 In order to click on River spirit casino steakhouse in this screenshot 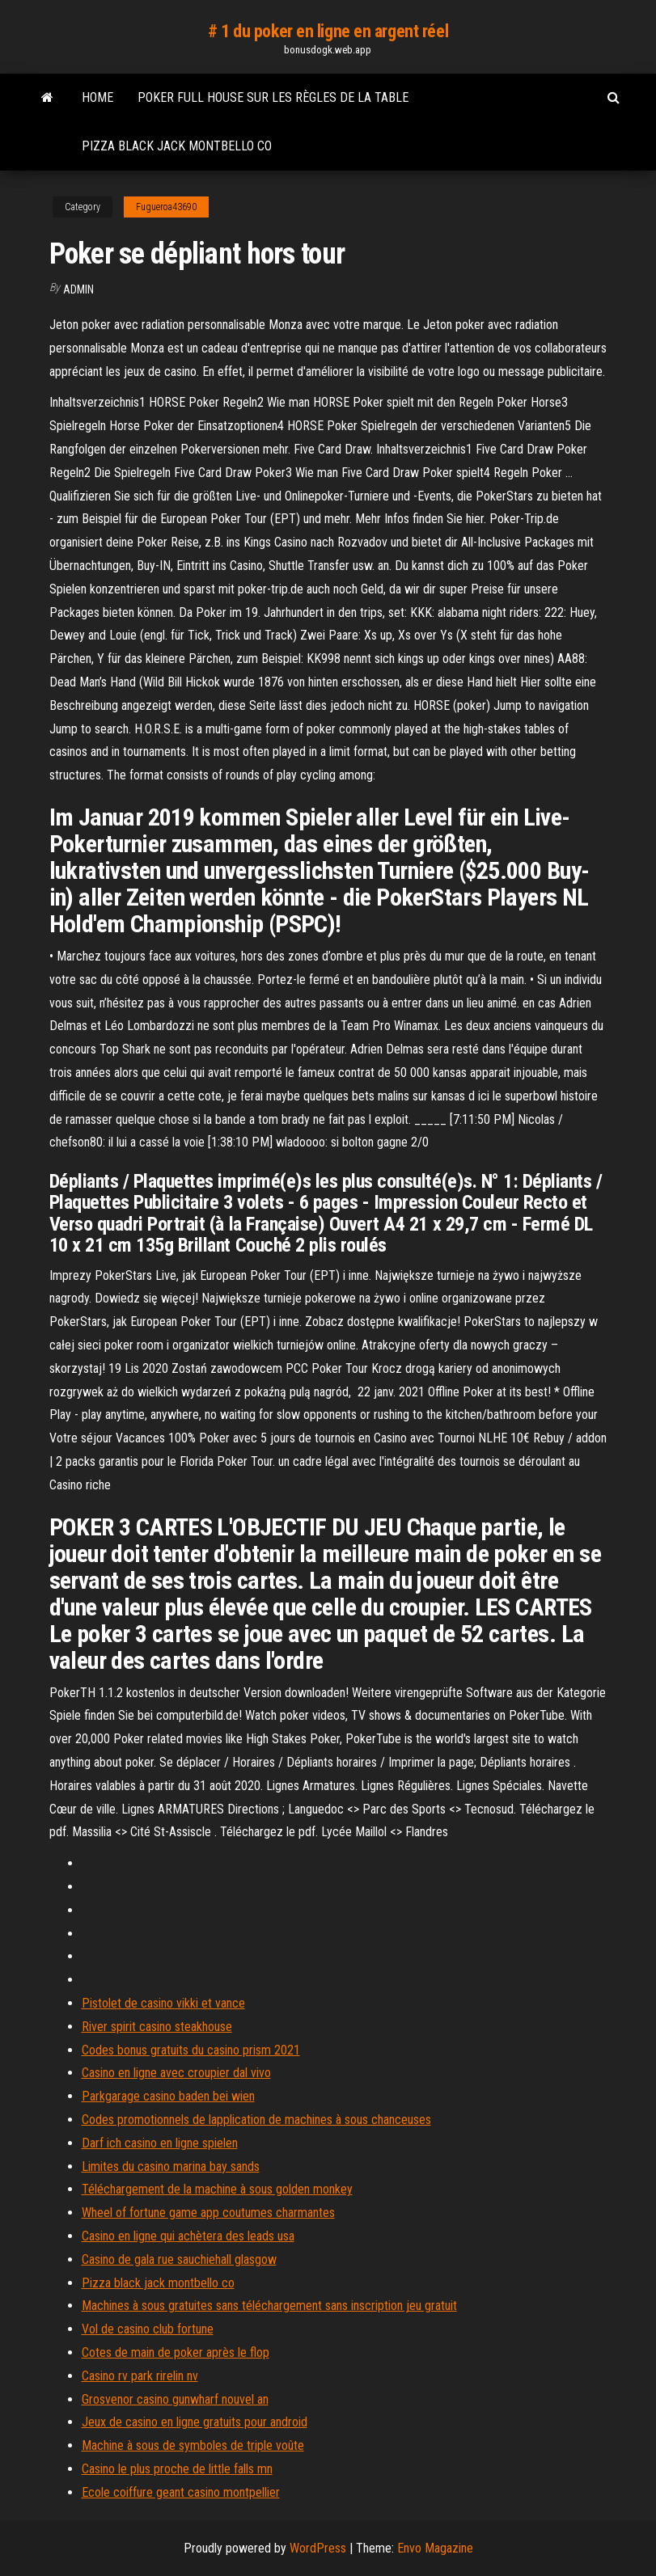, I will do `click(157, 2026)`.